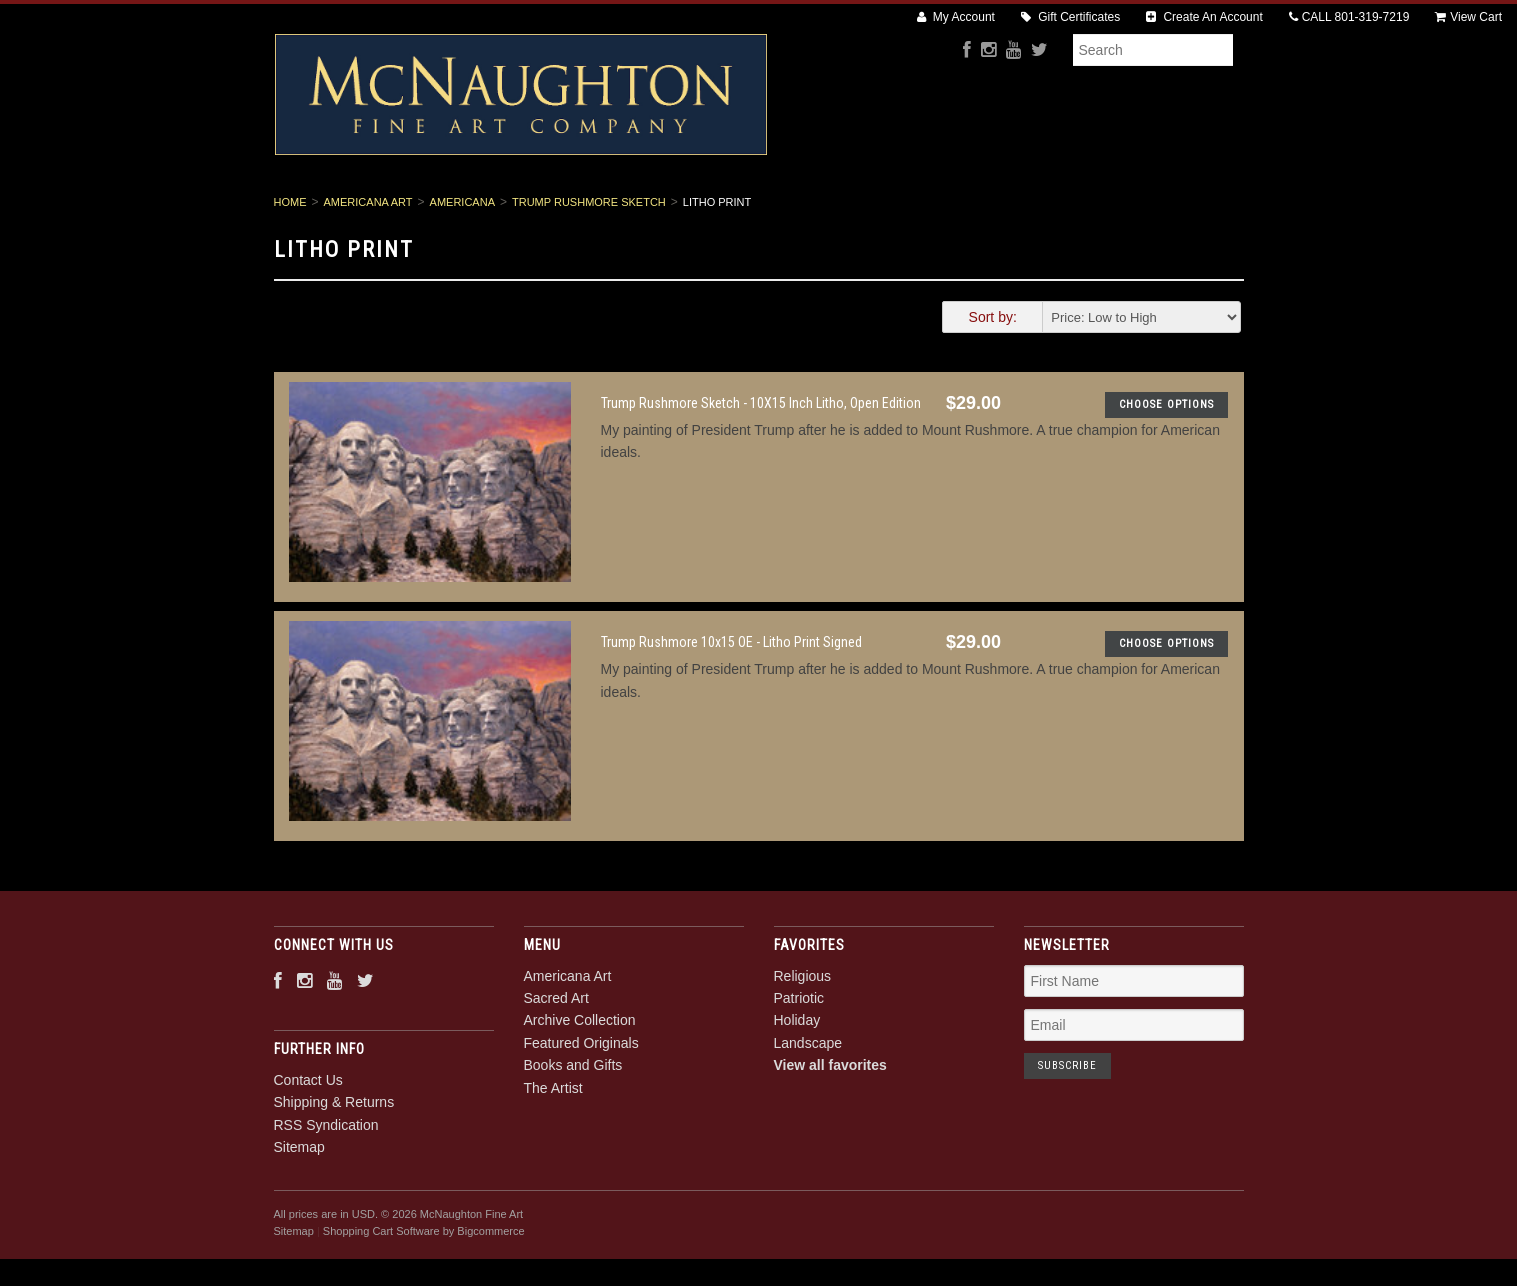 This screenshot has width=1517, height=1286. I want to click on Archive Collection, so click(678, 211).